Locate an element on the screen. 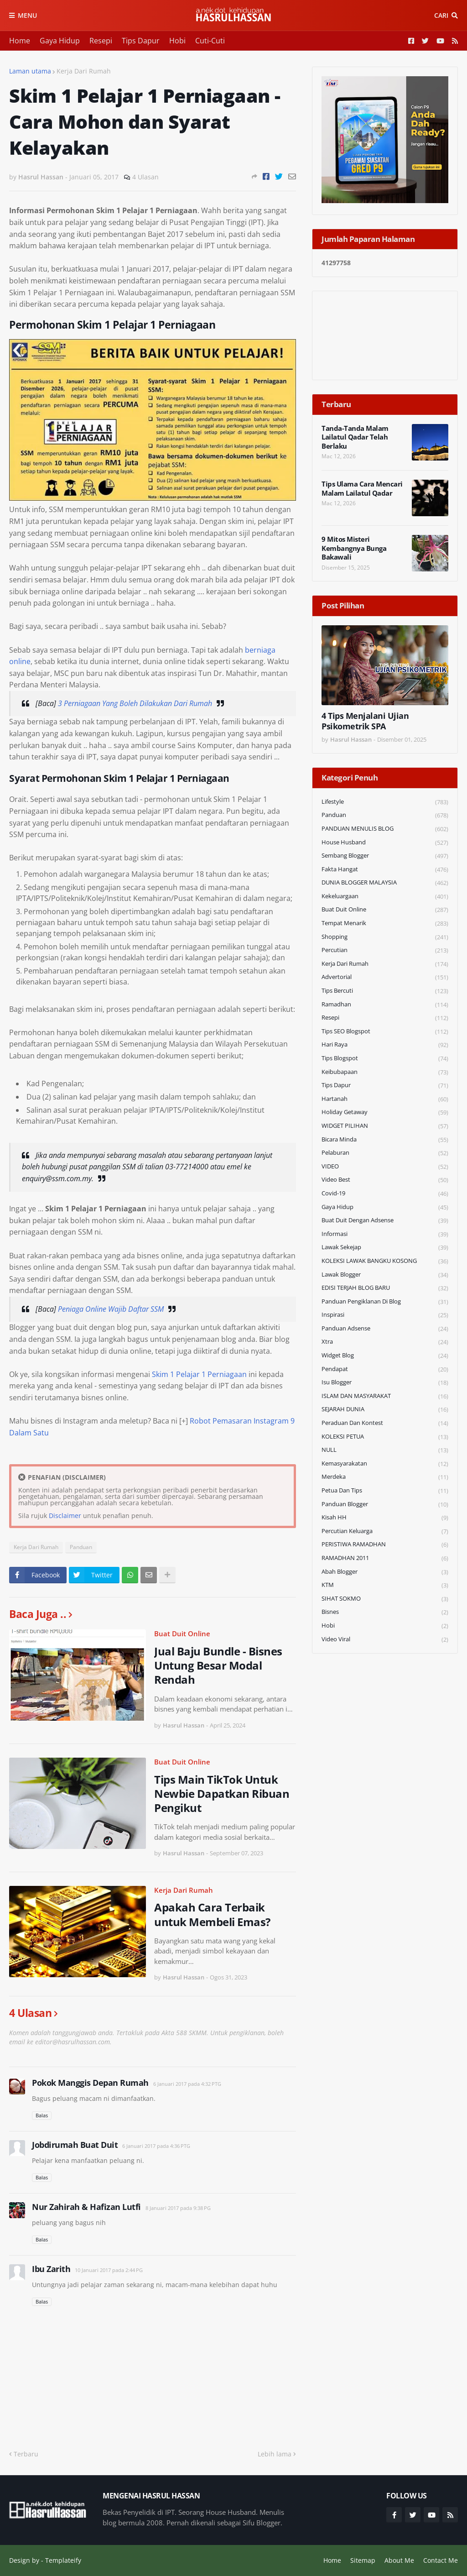 The width and height of the screenshot is (467, 2576). widget blog is located at coordinates (385, 1356).